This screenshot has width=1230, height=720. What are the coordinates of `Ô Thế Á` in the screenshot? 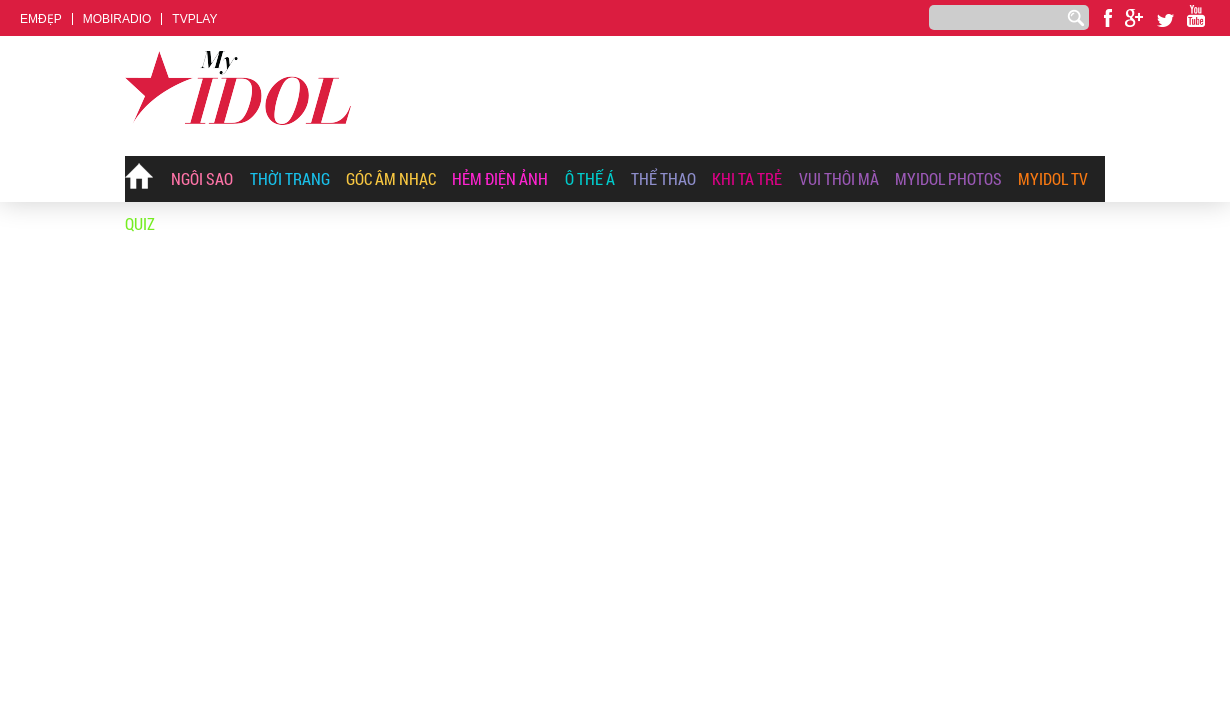 It's located at (590, 178).